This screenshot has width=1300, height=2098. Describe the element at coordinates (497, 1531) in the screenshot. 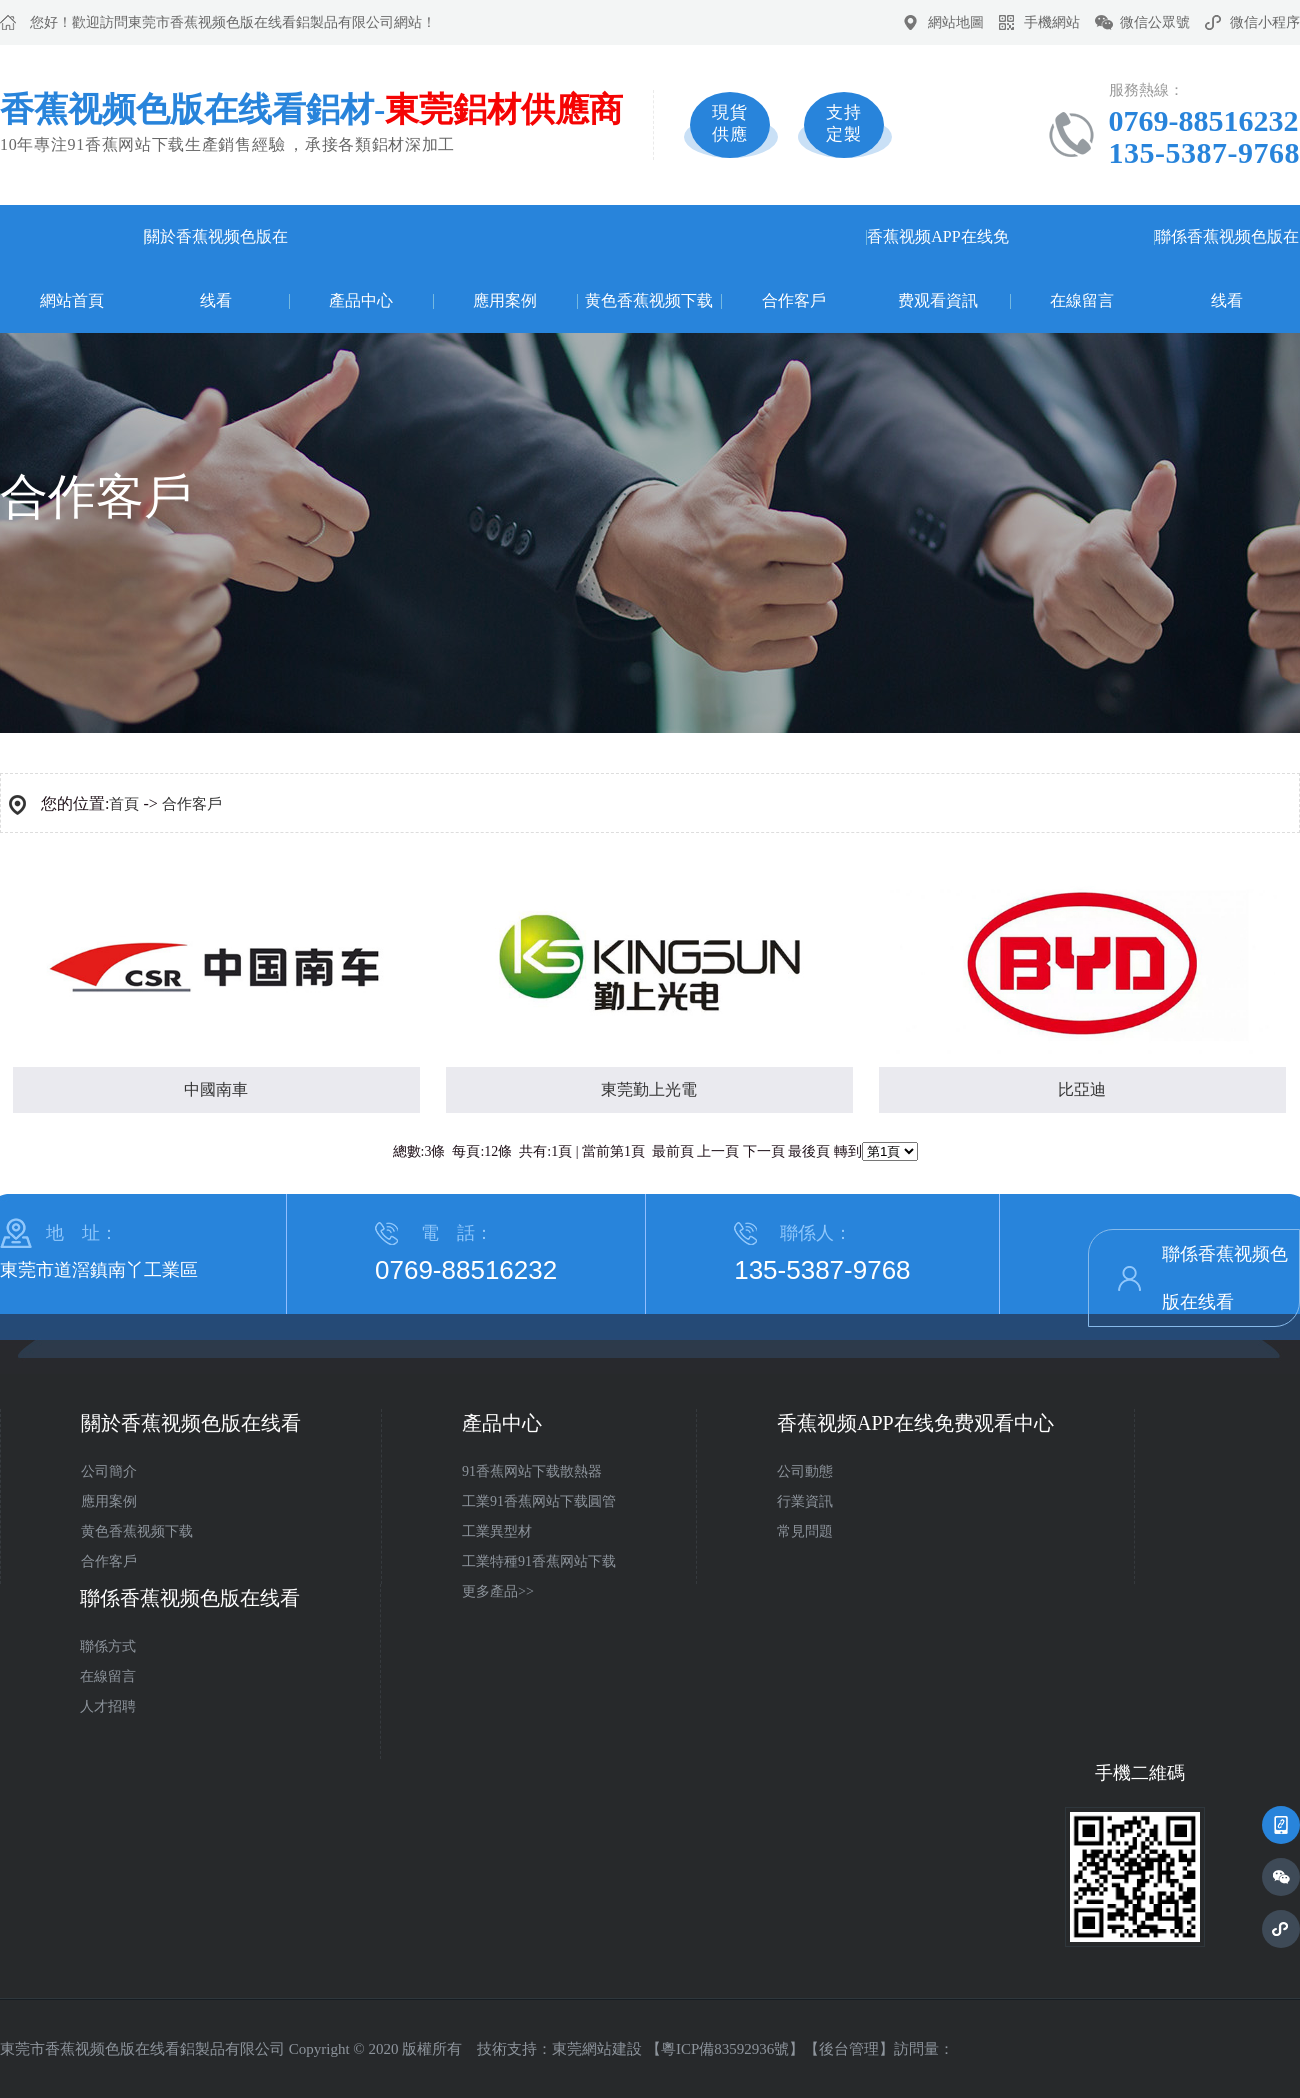

I see `工業異型材` at that location.